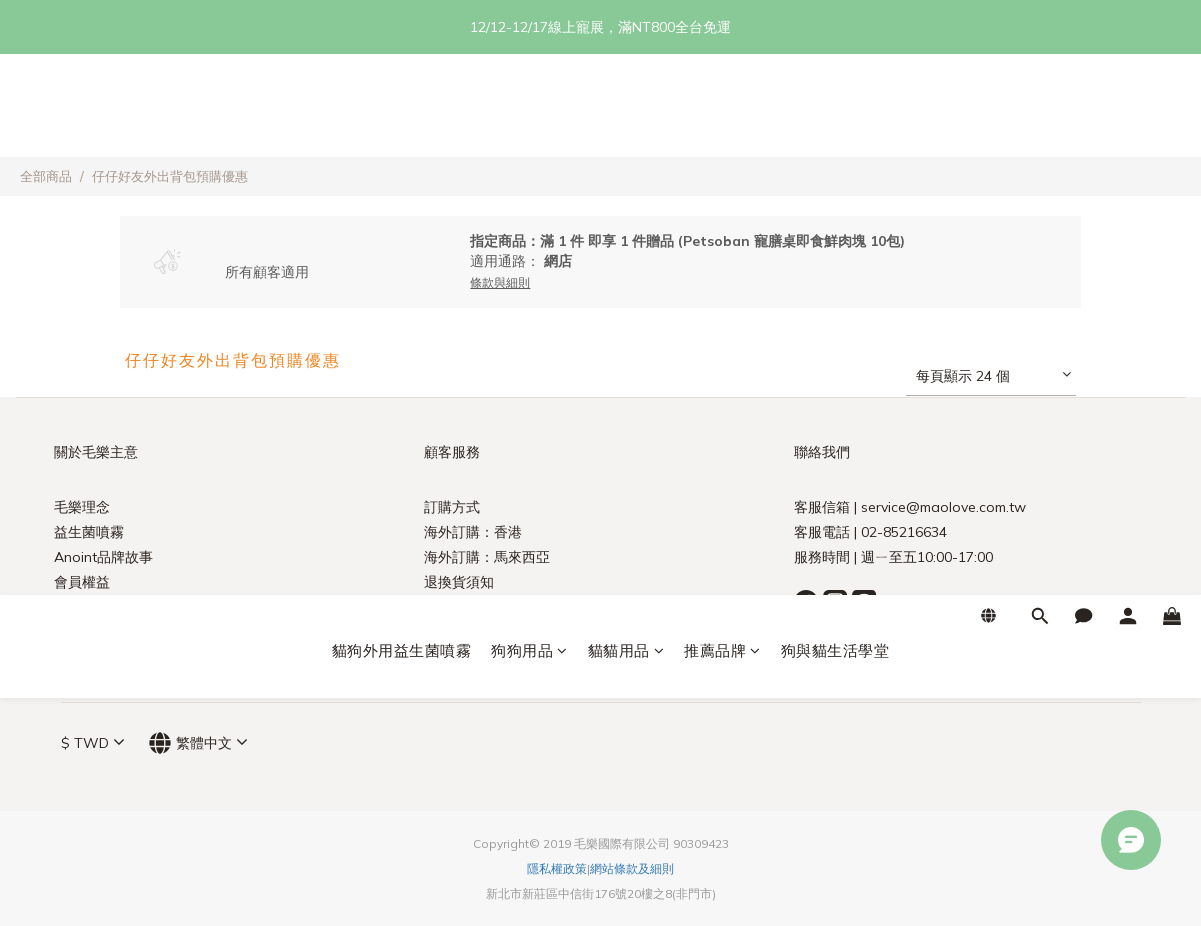 The height and width of the screenshot is (926, 1201). What do you see at coordinates (529, 109) in the screenshot?
I see `狗狗用品` at bounding box center [529, 109].